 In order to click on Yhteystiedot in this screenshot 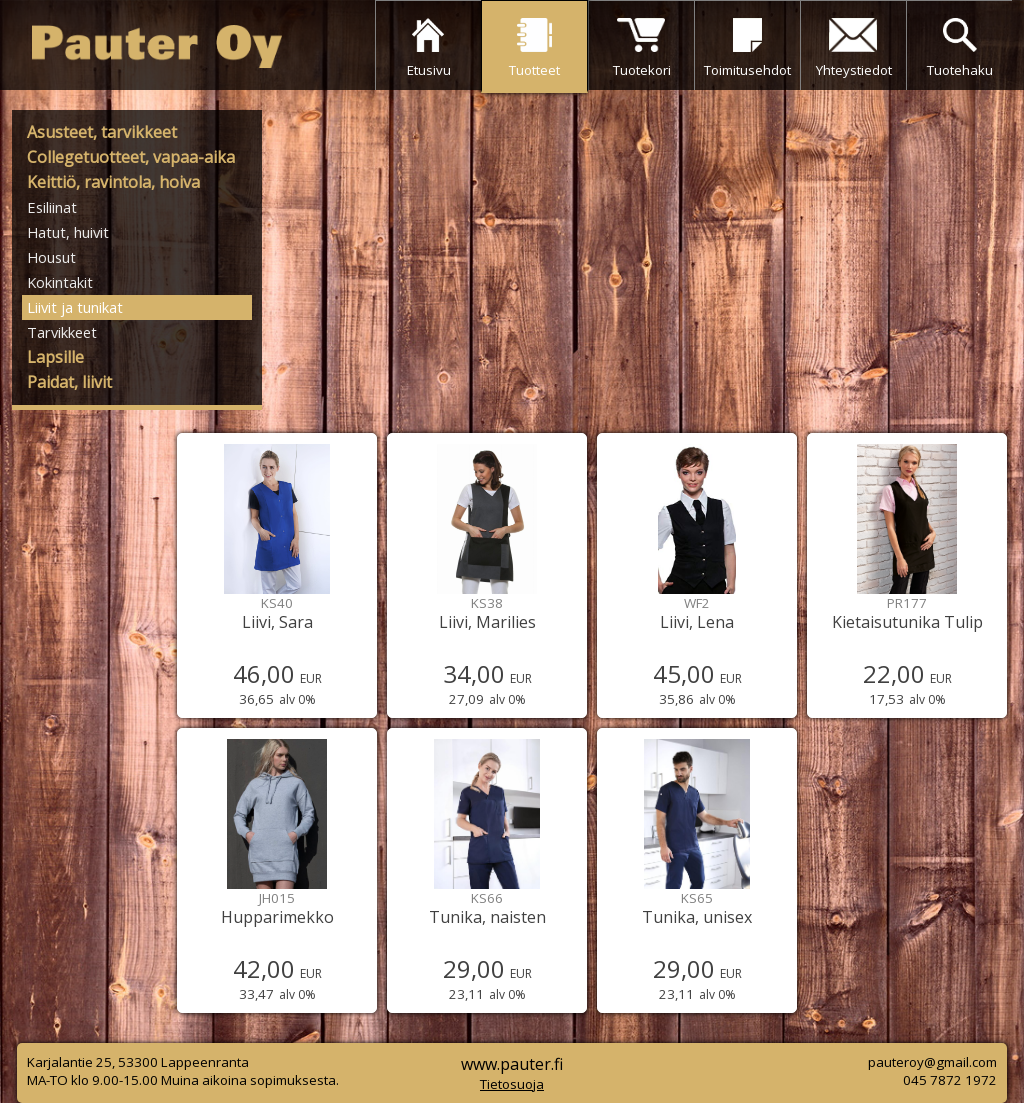, I will do `click(854, 70)`.